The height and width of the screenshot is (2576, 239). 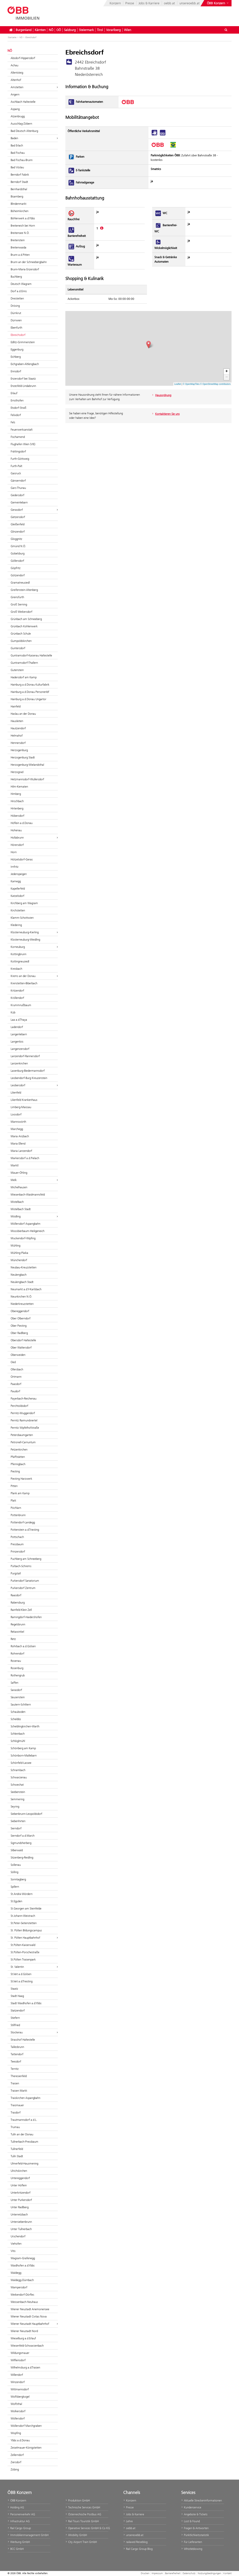 I want to click on Böhlerwerk a.d.Ybbs, so click(x=23, y=218).